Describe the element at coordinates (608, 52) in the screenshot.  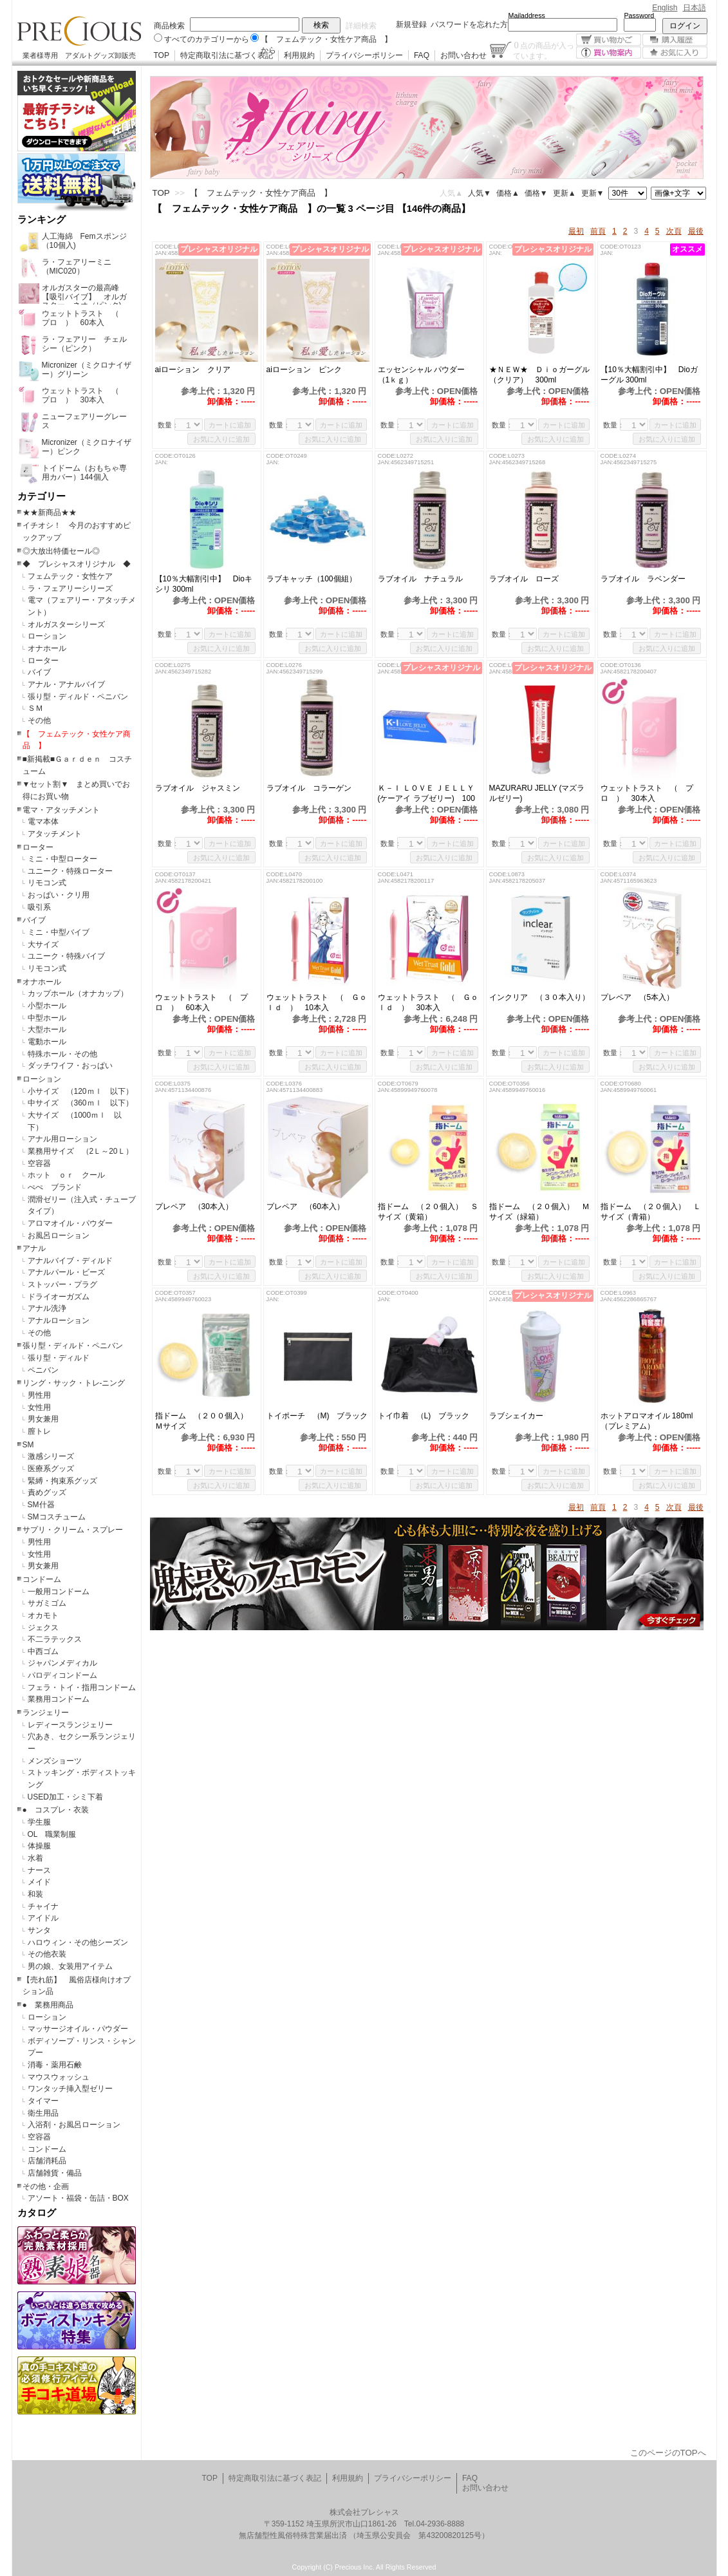
I see `買い物案内` at that location.